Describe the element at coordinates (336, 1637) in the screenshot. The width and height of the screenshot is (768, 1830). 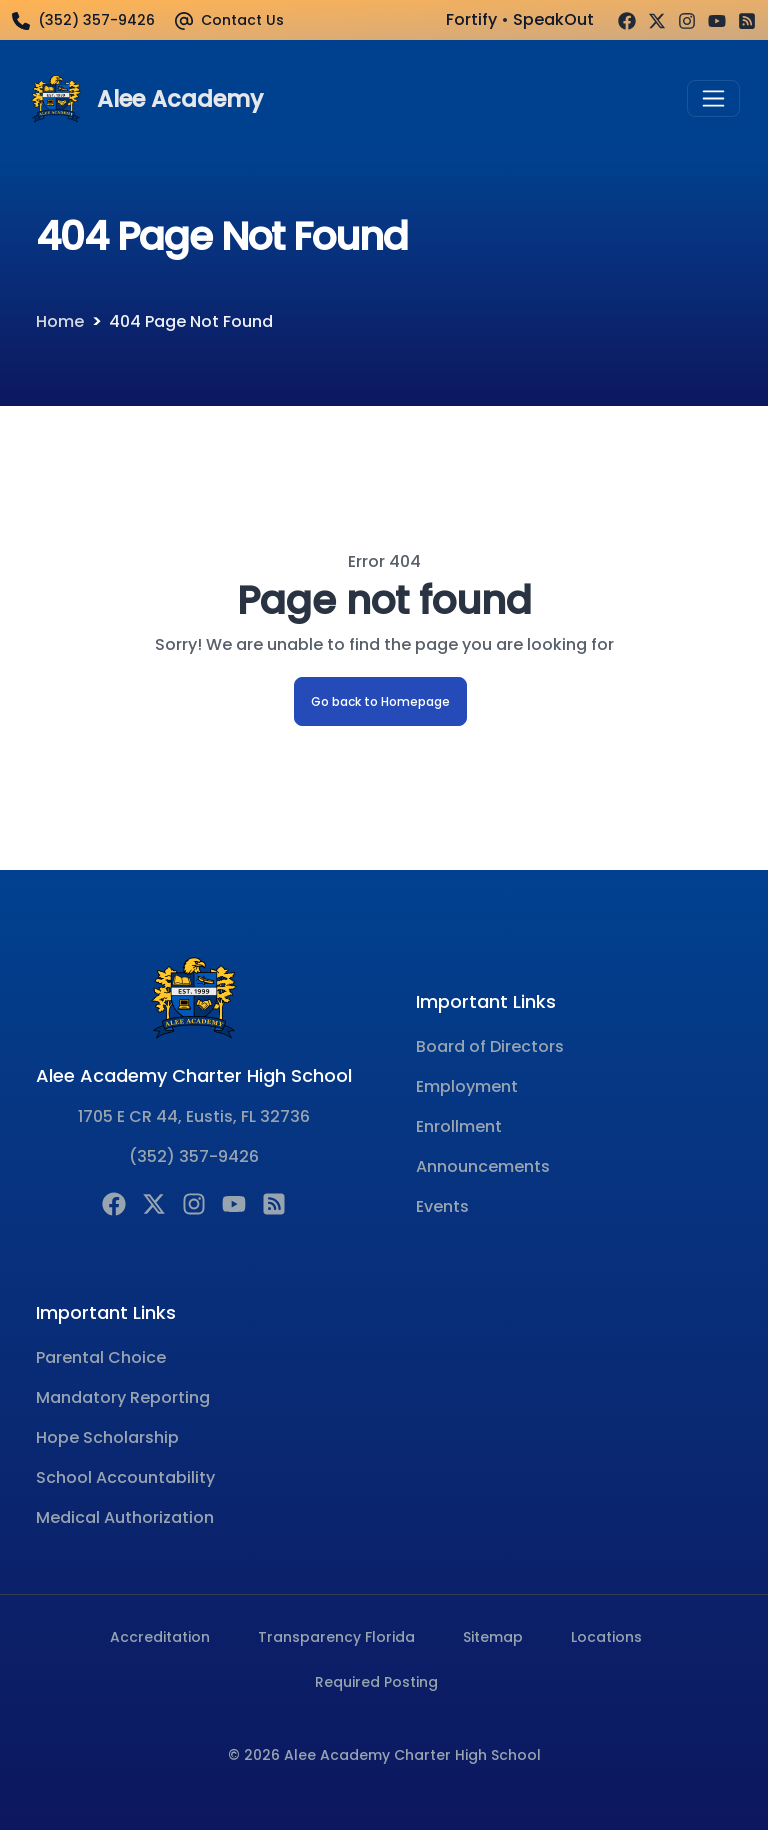
I see `Transparency Florida` at that location.